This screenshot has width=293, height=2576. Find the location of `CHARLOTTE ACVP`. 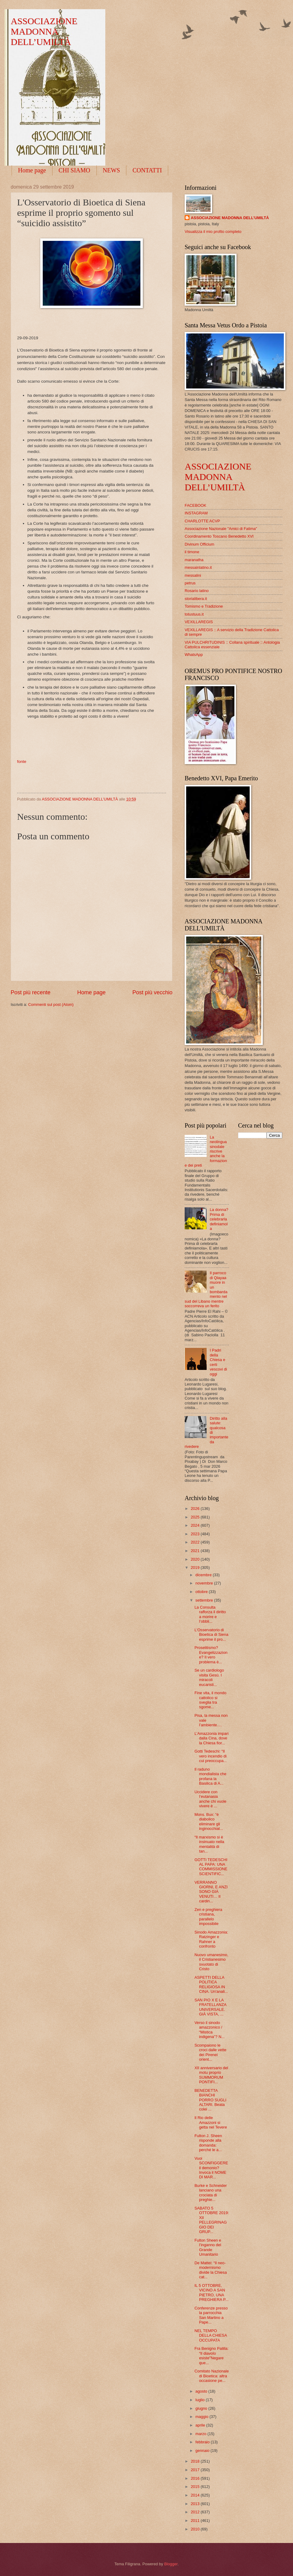

CHARLOTTE ACVP is located at coordinates (202, 521).